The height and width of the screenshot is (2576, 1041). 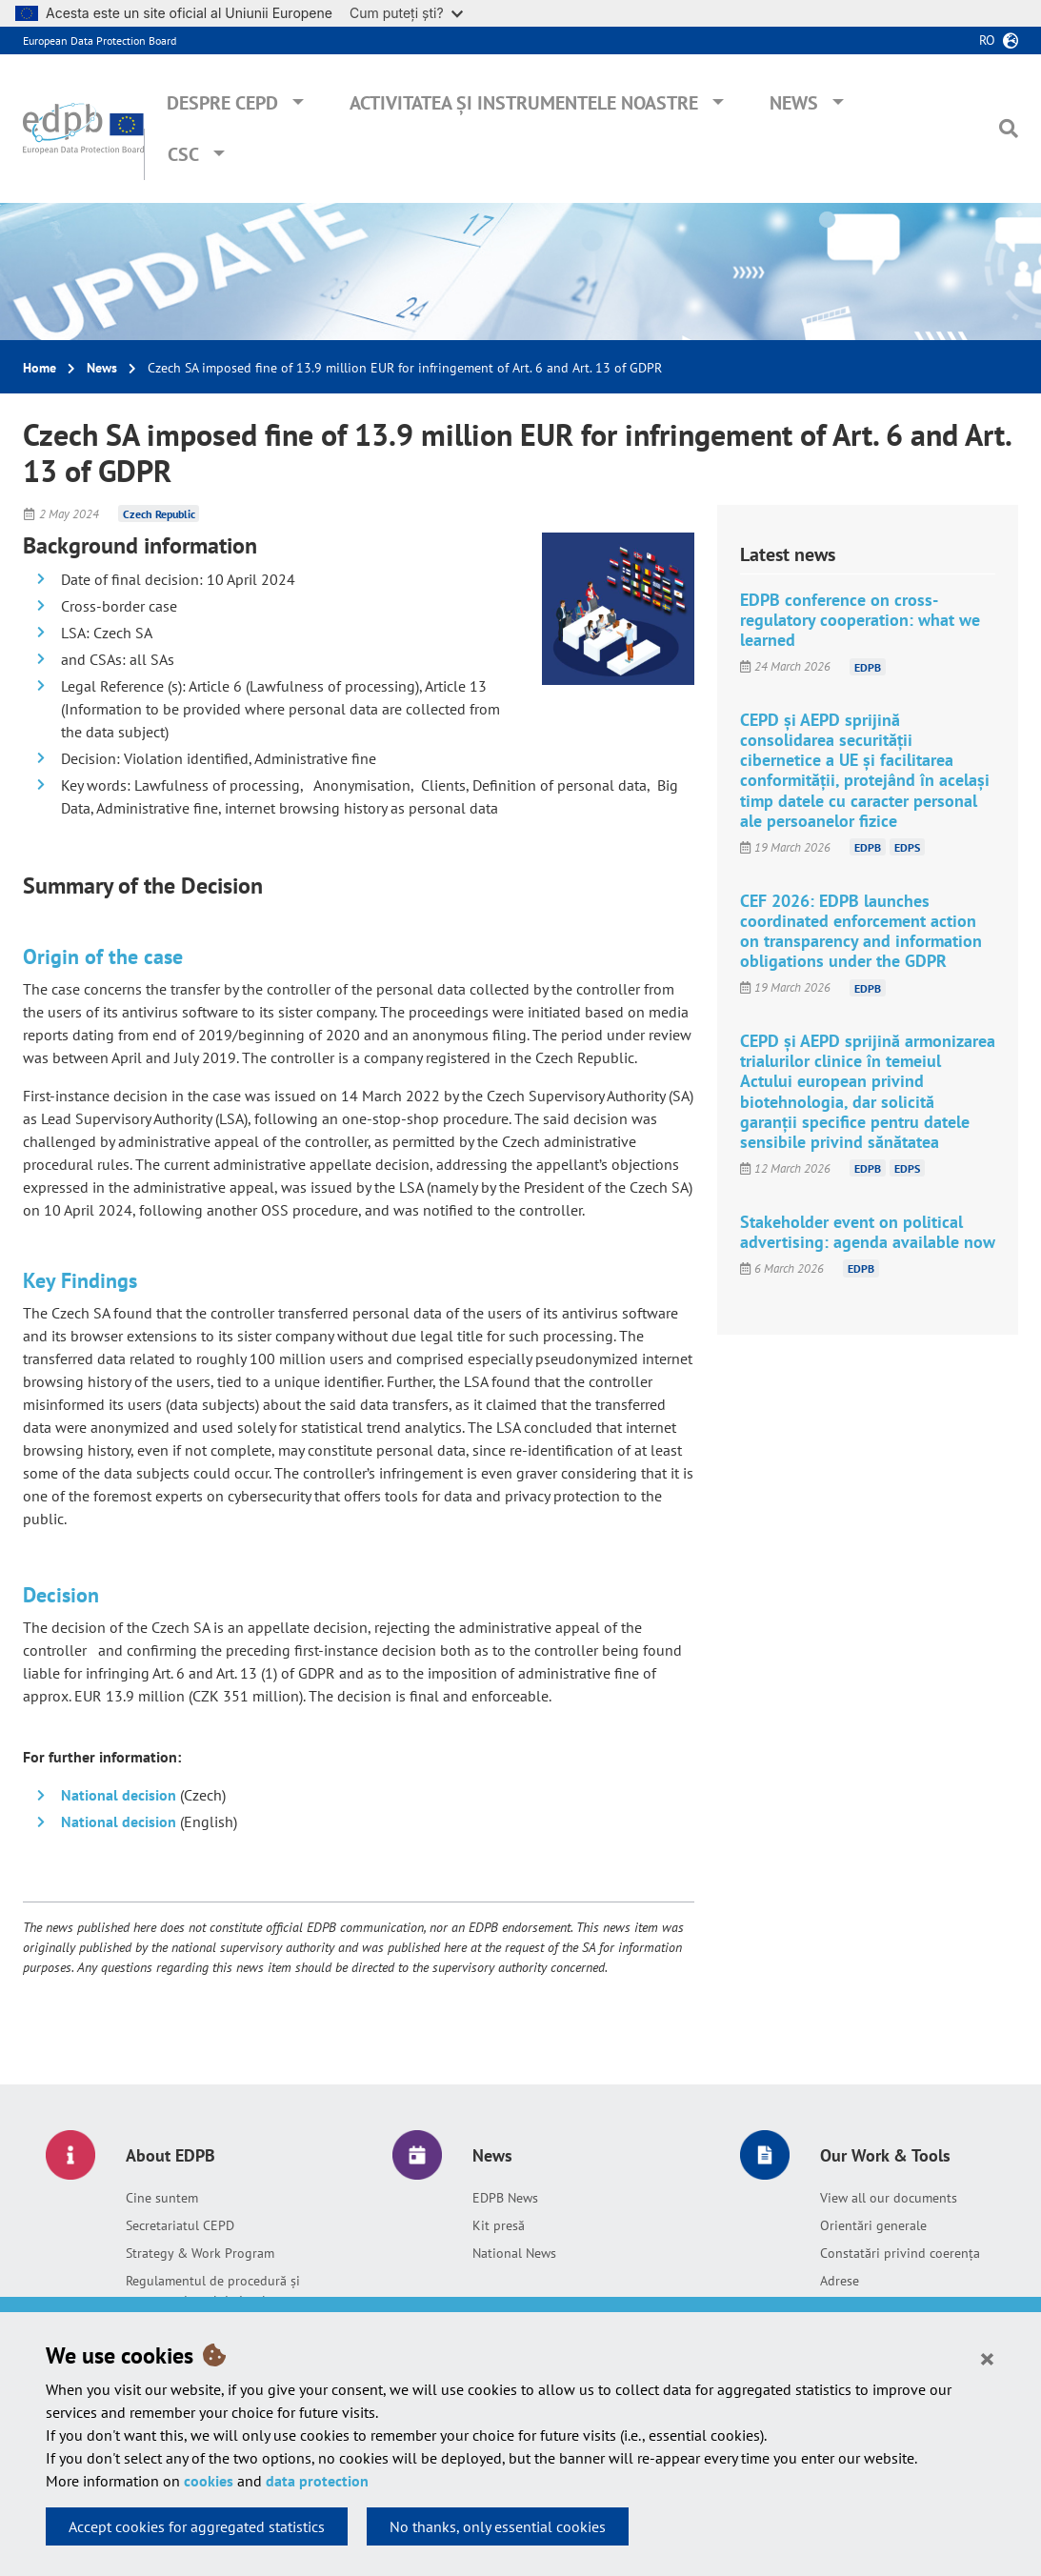 What do you see at coordinates (514, 2253) in the screenshot?
I see `National News` at bounding box center [514, 2253].